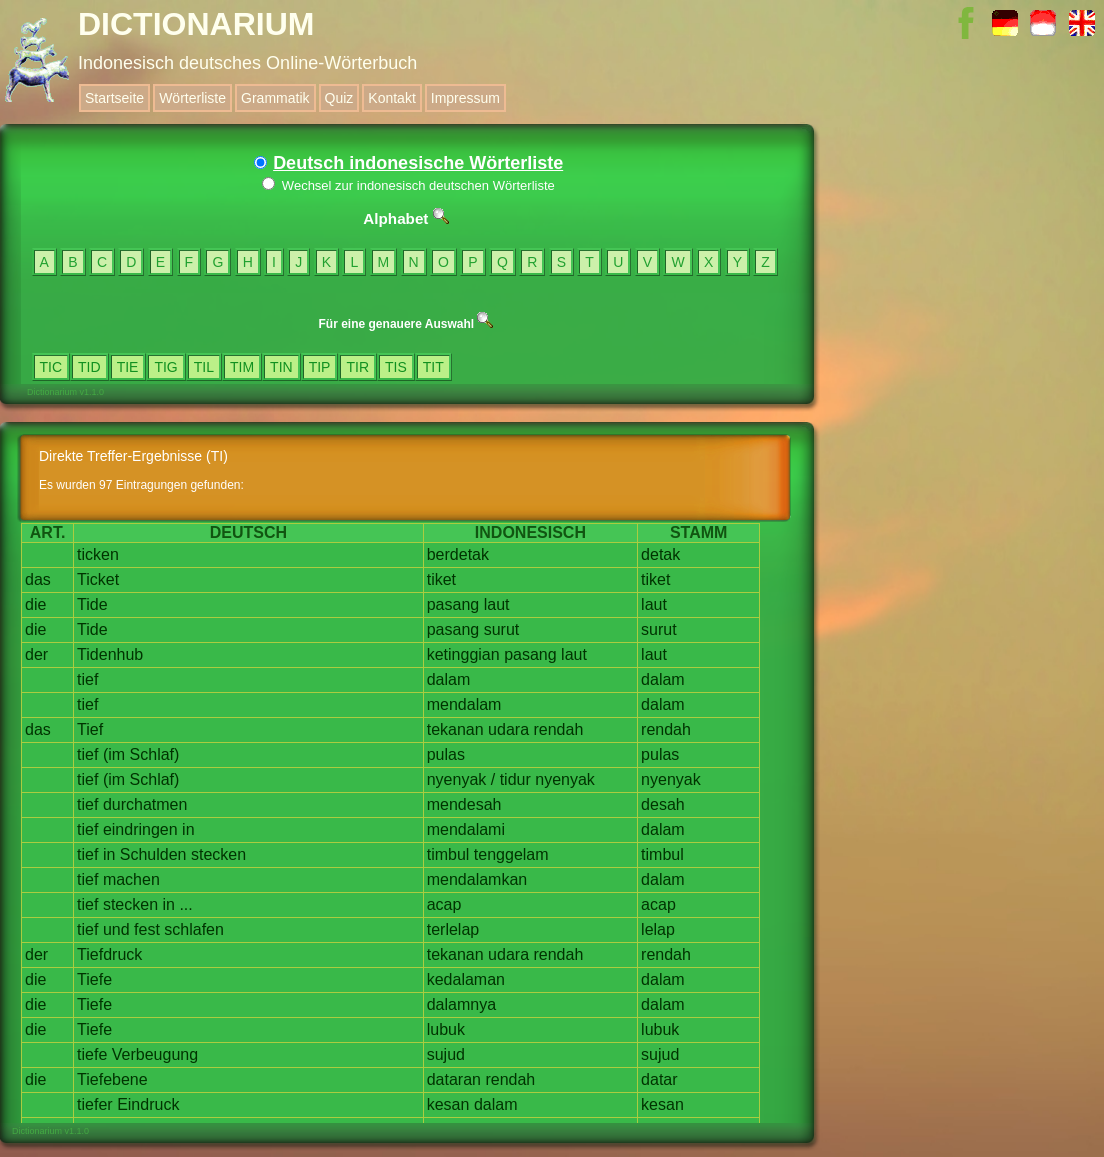  Describe the element at coordinates (449, 679) in the screenshot. I see `dalam` at that location.